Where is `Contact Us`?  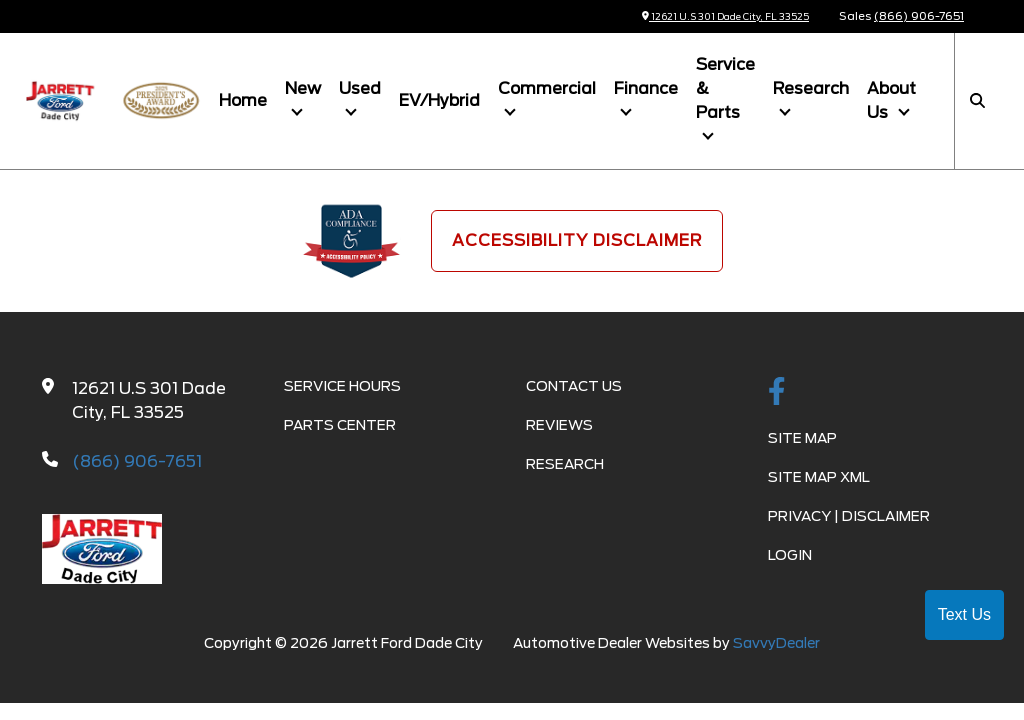 Contact Us is located at coordinates (574, 386).